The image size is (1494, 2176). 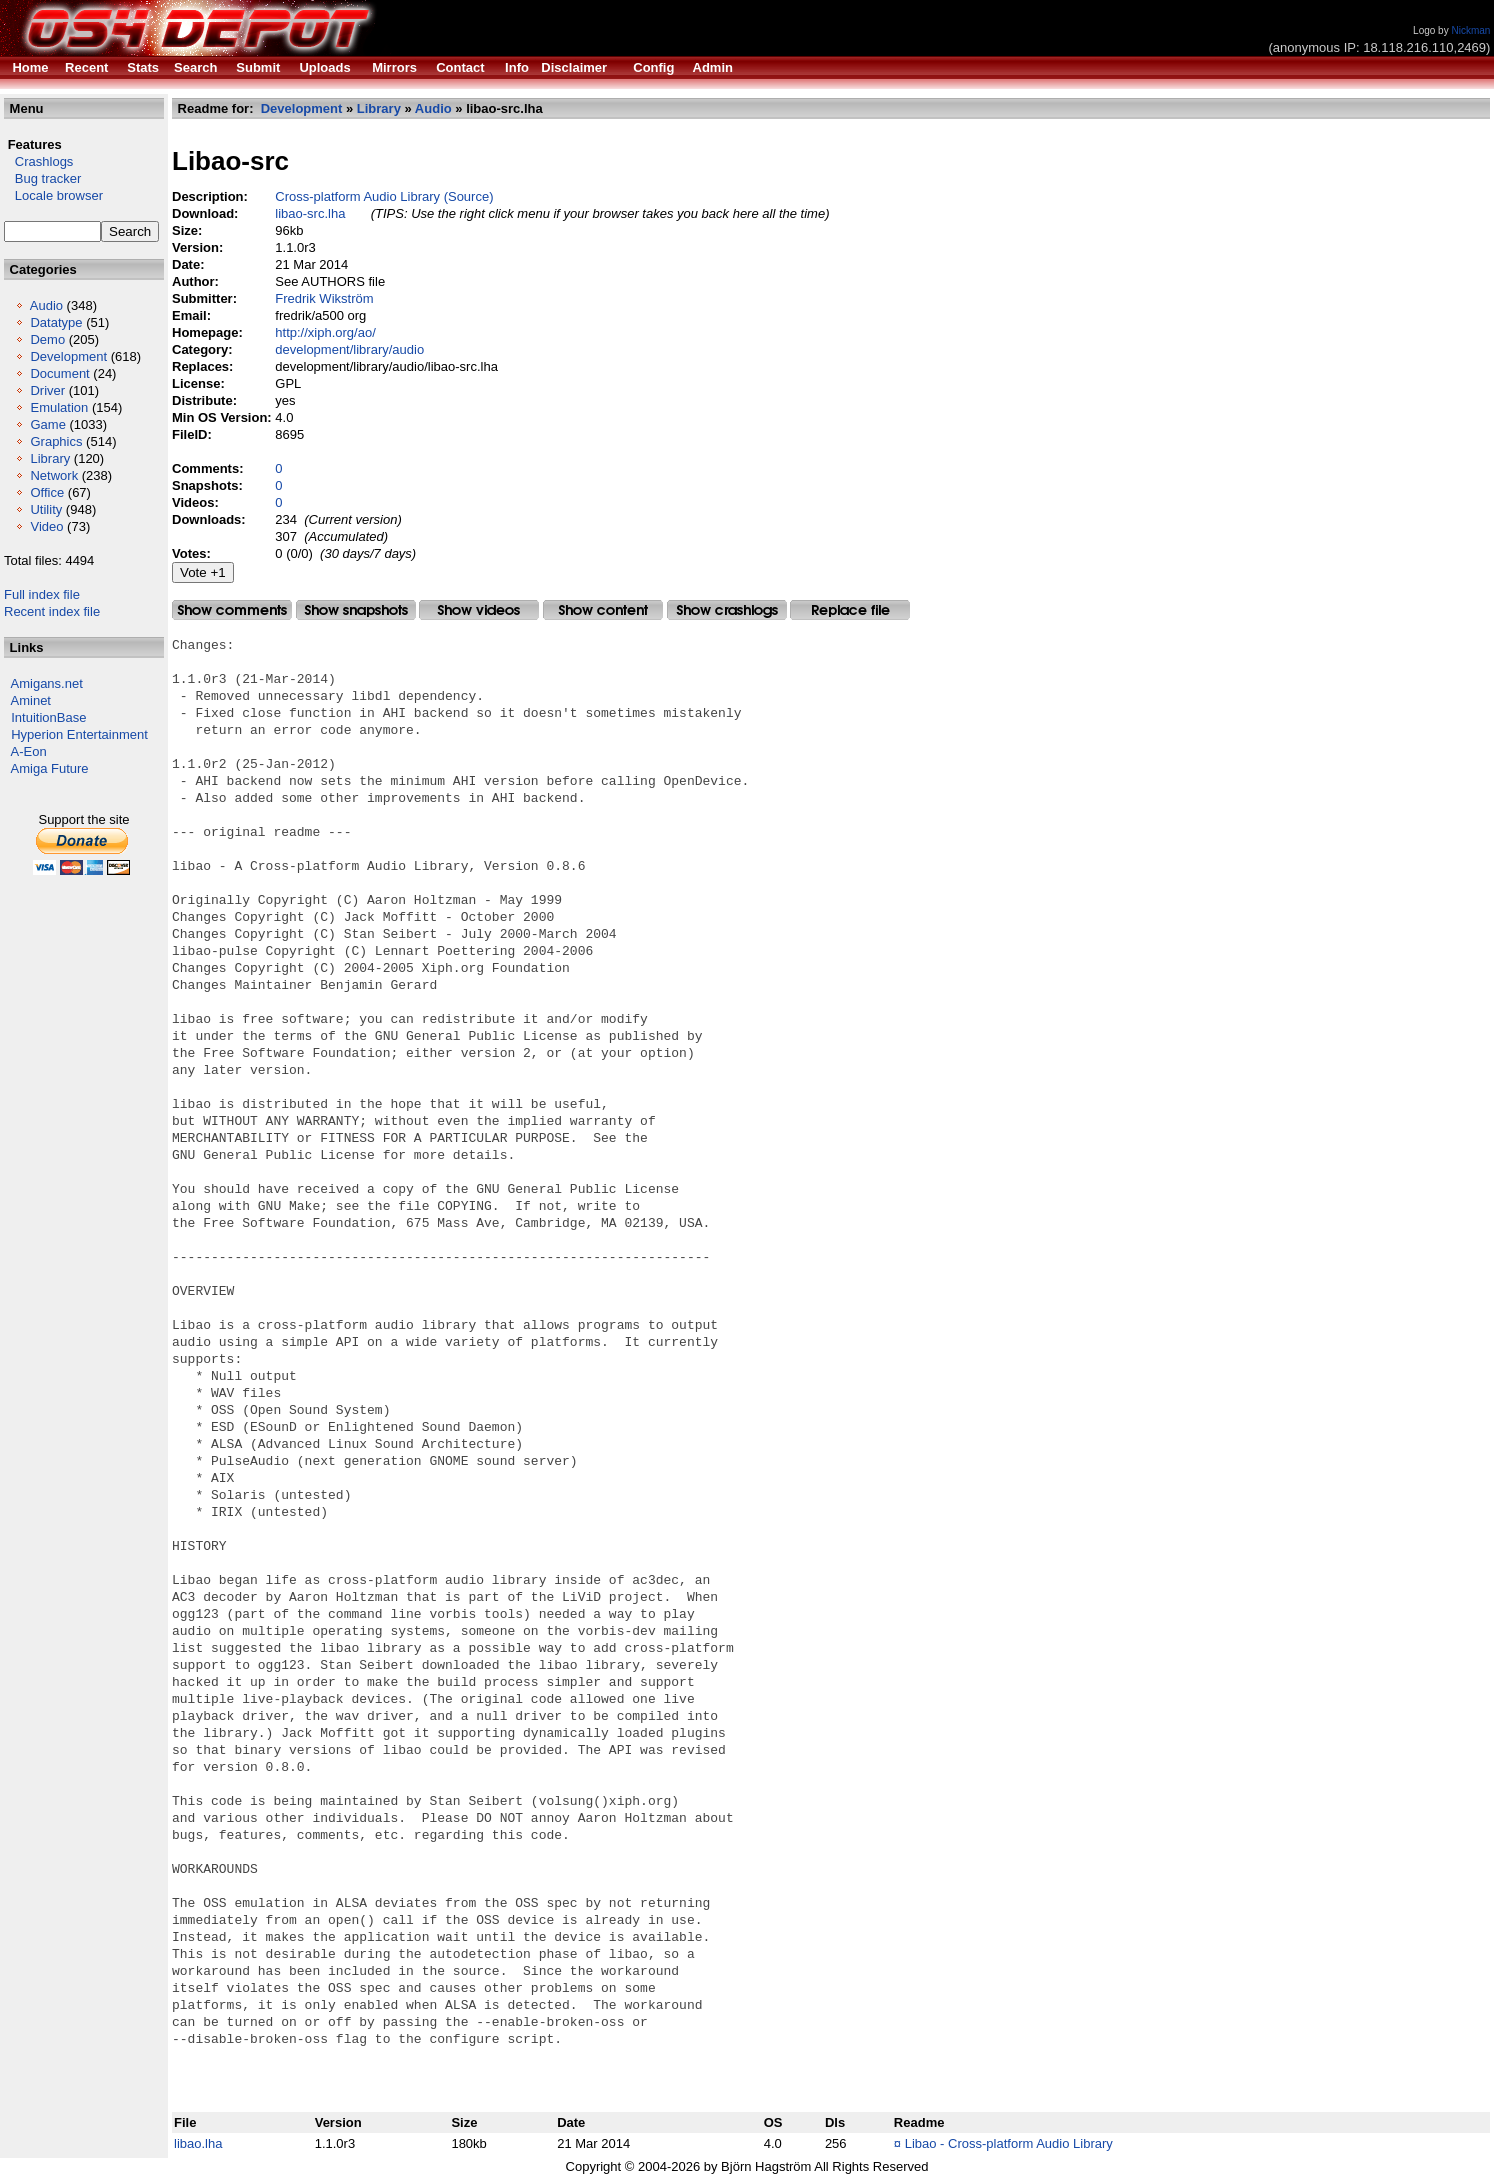 What do you see at coordinates (48, 717) in the screenshot?
I see `IntuitionBase` at bounding box center [48, 717].